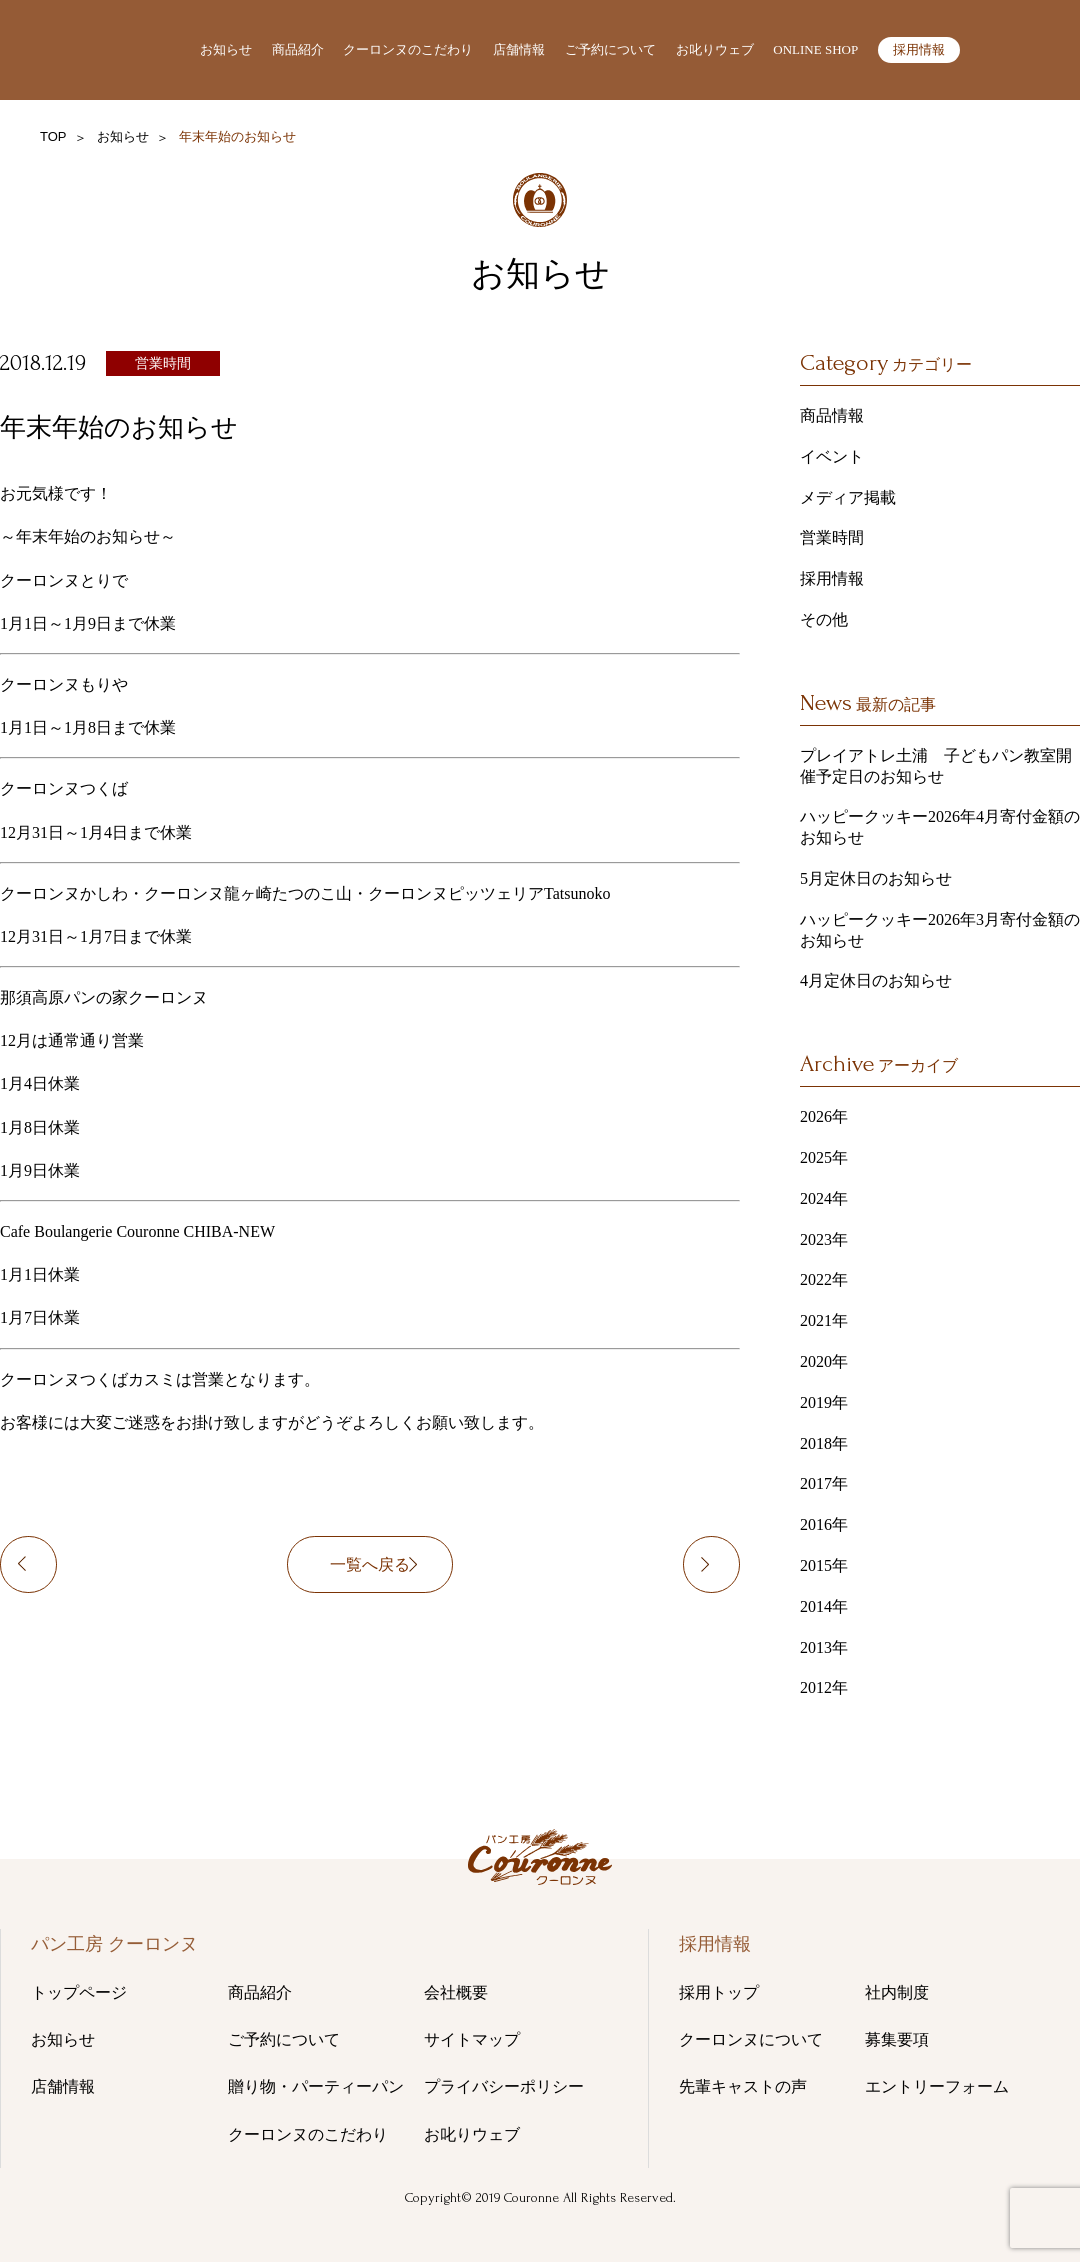 This screenshot has width=1080, height=2262. Describe the element at coordinates (824, 1483) in the screenshot. I see `2017年` at that location.